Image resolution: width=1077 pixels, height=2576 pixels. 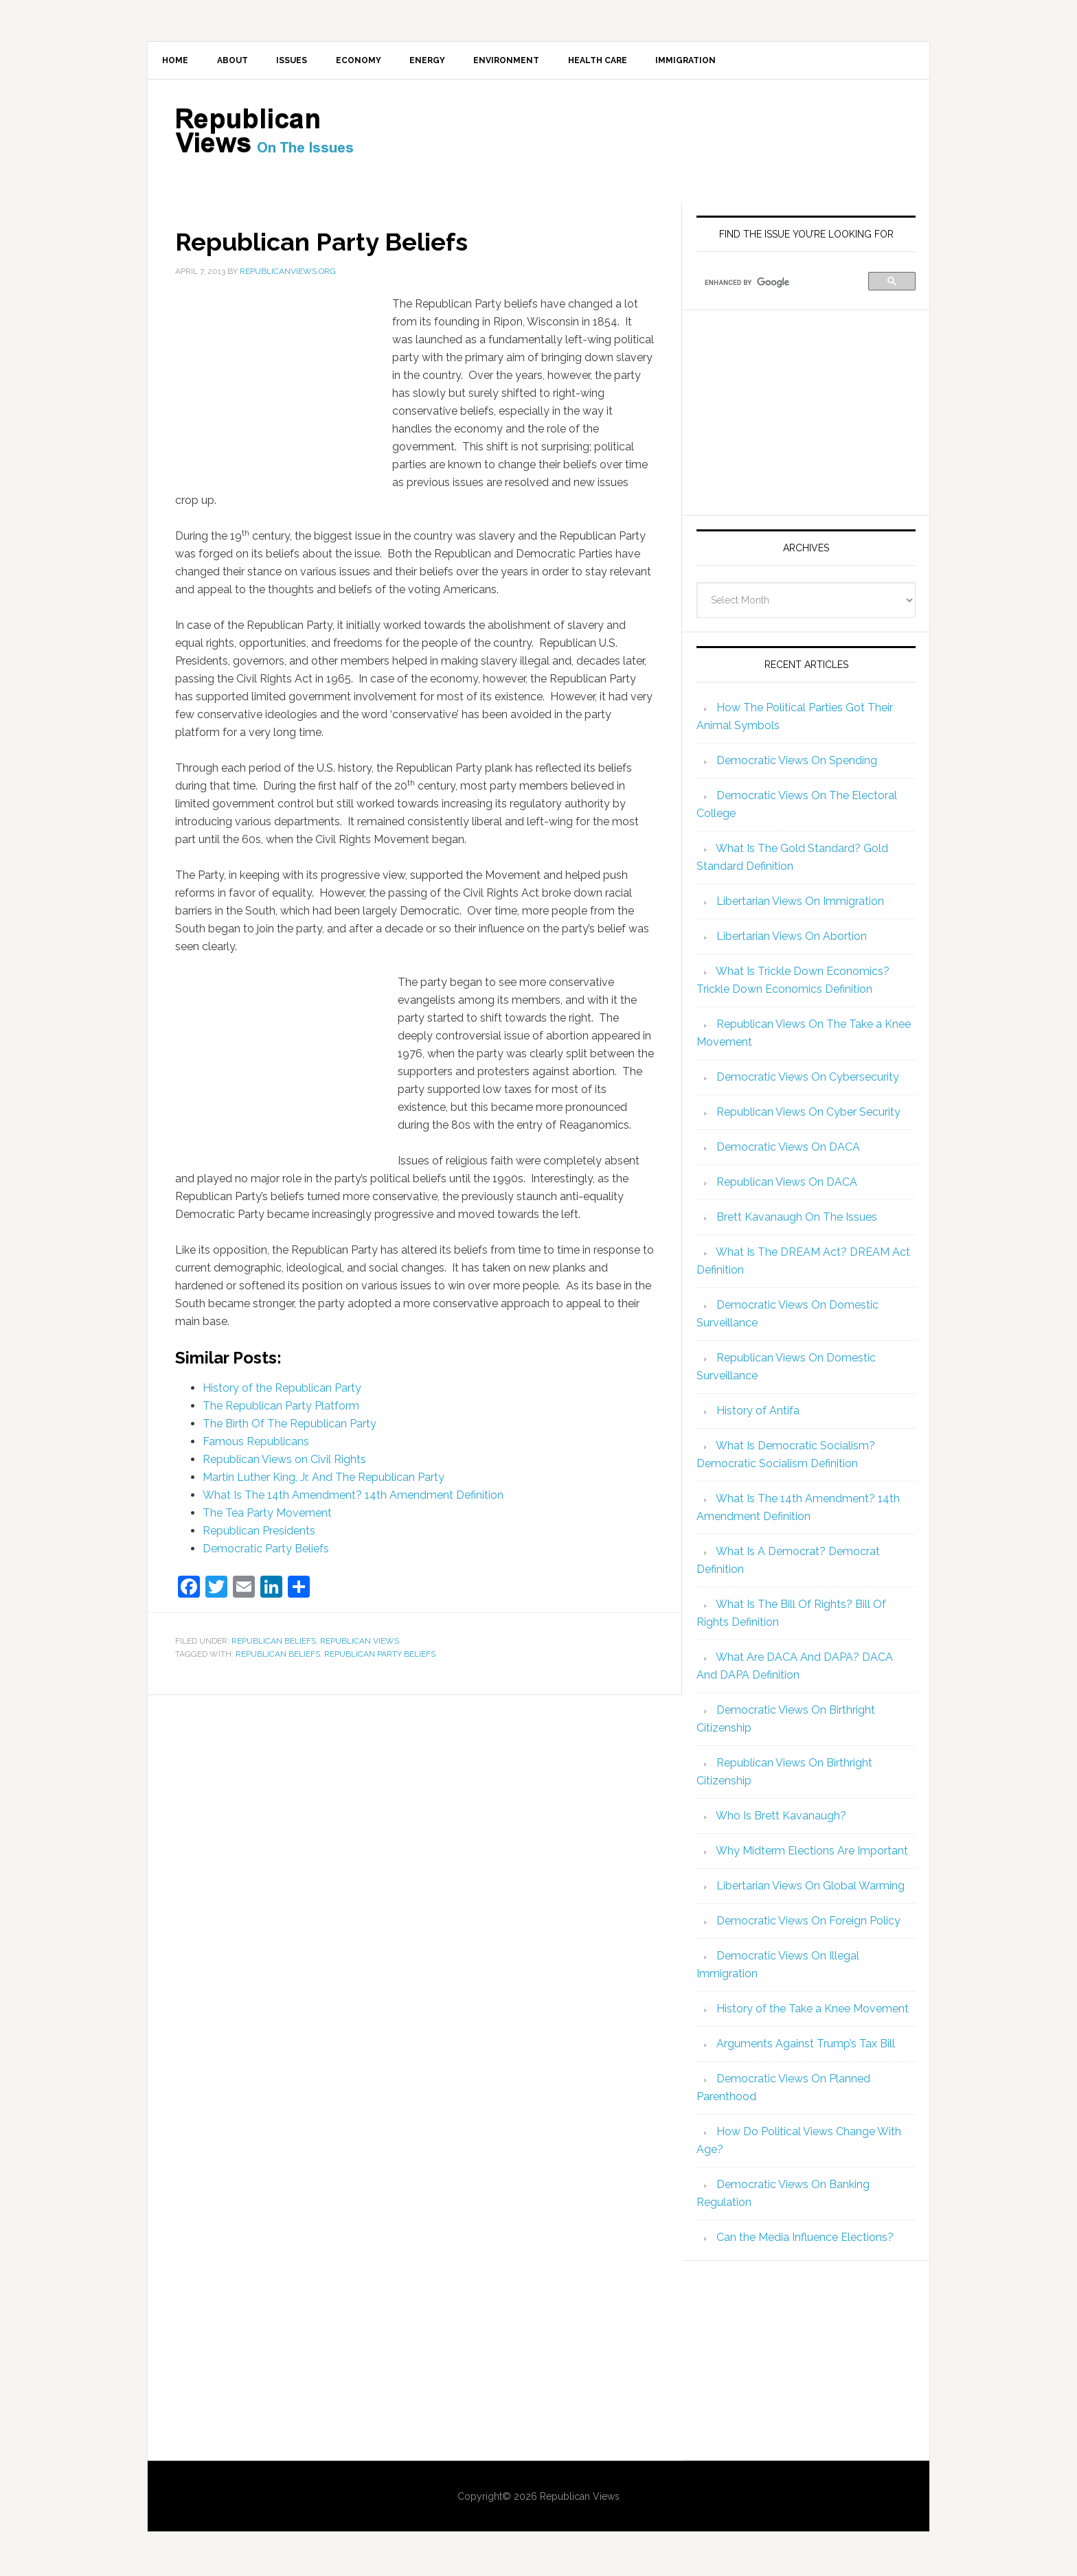 What do you see at coordinates (812, 1852) in the screenshot?
I see `Why Midterm Elections Are Important` at bounding box center [812, 1852].